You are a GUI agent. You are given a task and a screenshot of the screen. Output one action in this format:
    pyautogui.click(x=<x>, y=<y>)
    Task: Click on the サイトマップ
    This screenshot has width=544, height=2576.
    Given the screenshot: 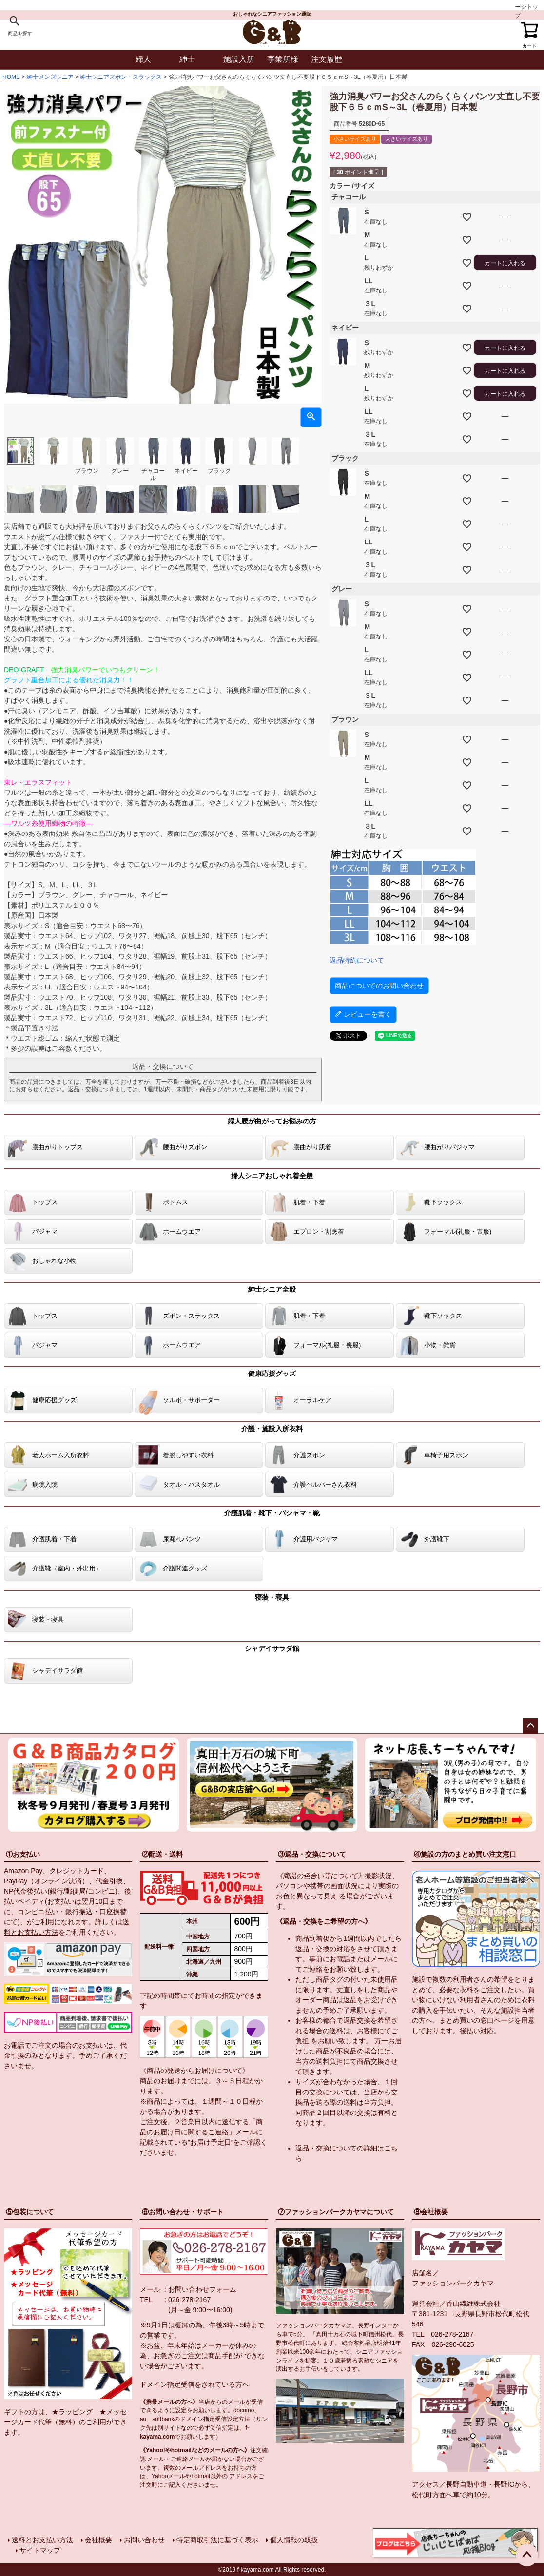 What is the action you would take?
    pyautogui.click(x=39, y=2550)
    